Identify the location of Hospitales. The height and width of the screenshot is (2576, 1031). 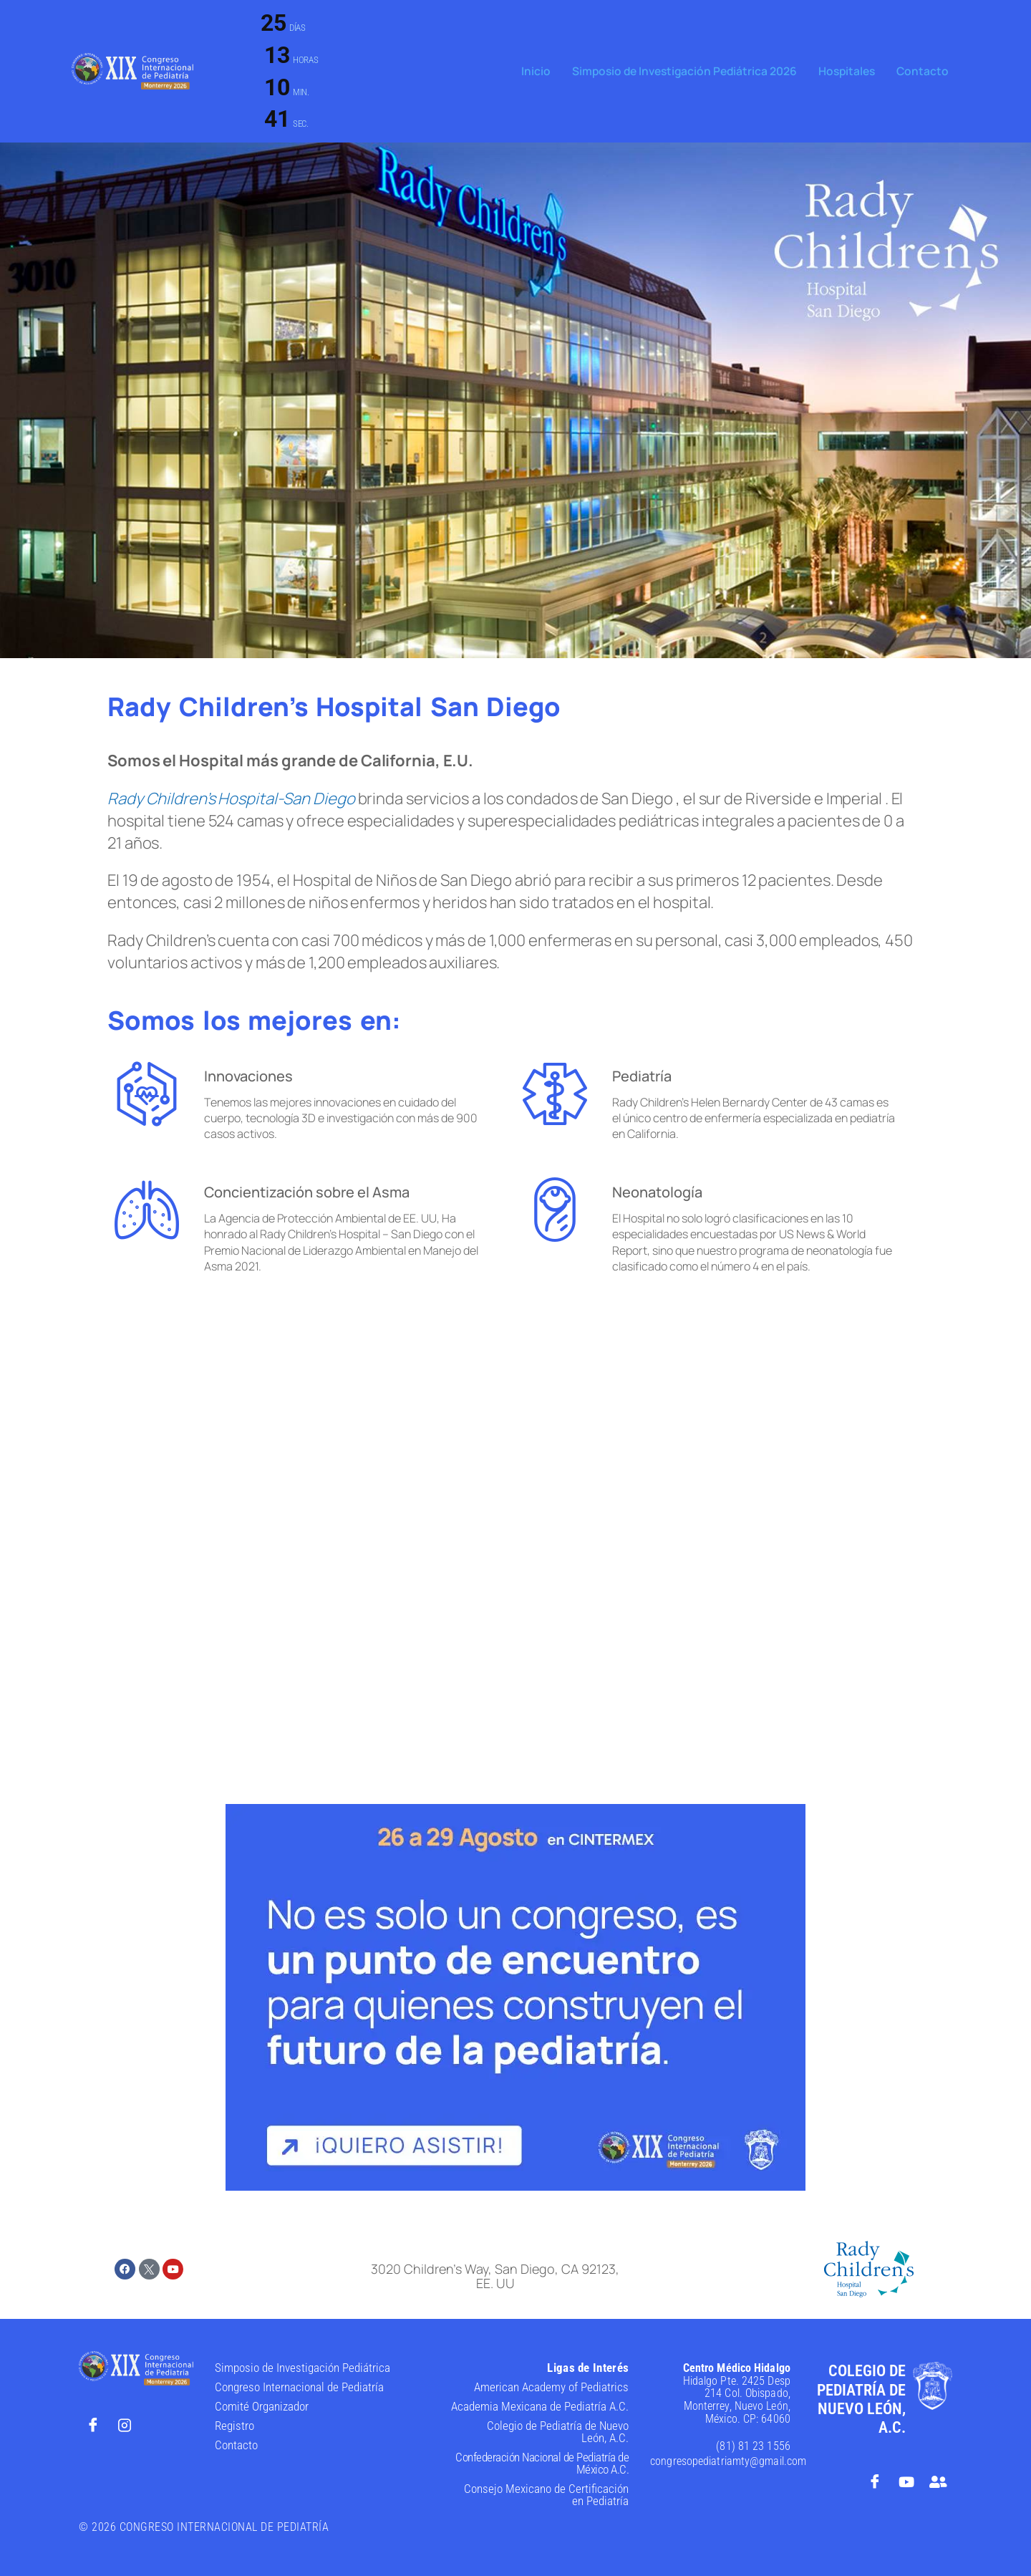
(850, 71).